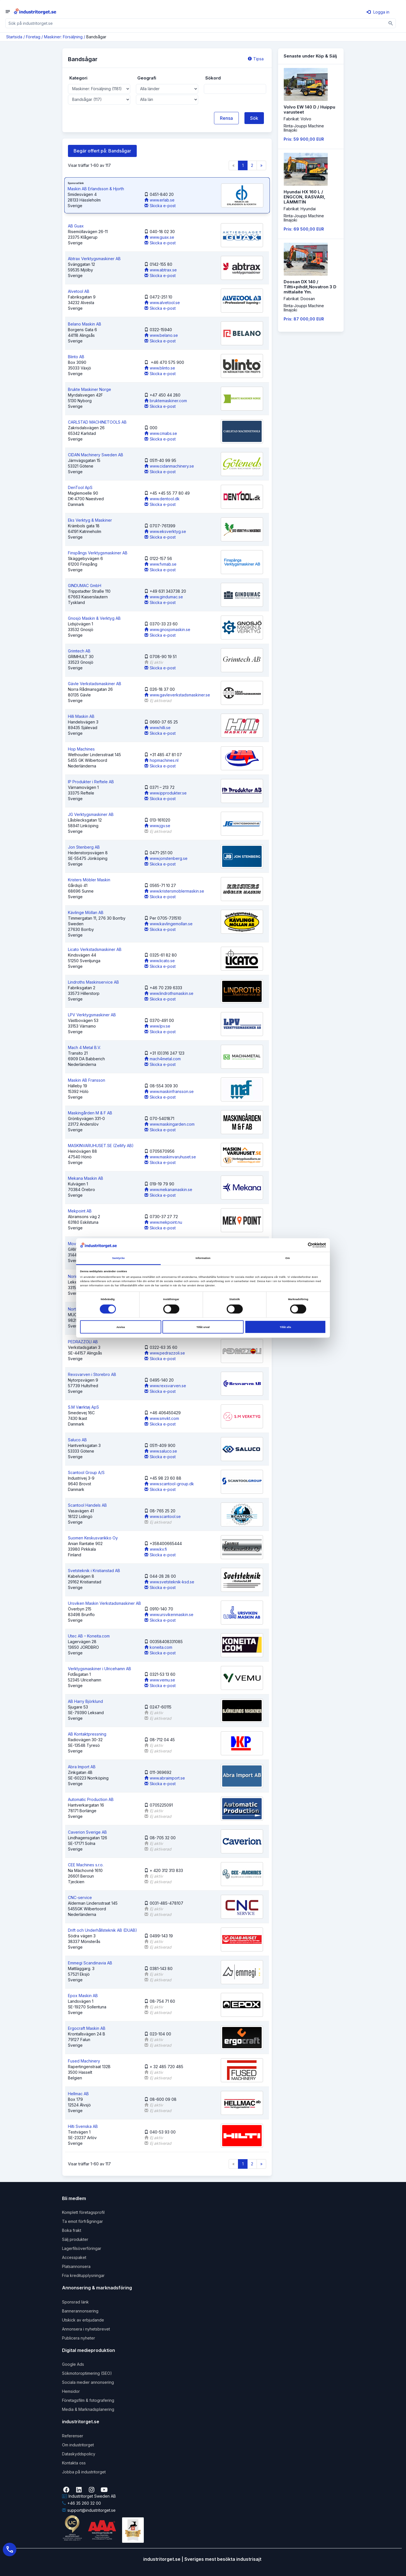 This screenshot has width=406, height=2576. What do you see at coordinates (84, 2471) in the screenshot?
I see `Jobba på industritorget` at bounding box center [84, 2471].